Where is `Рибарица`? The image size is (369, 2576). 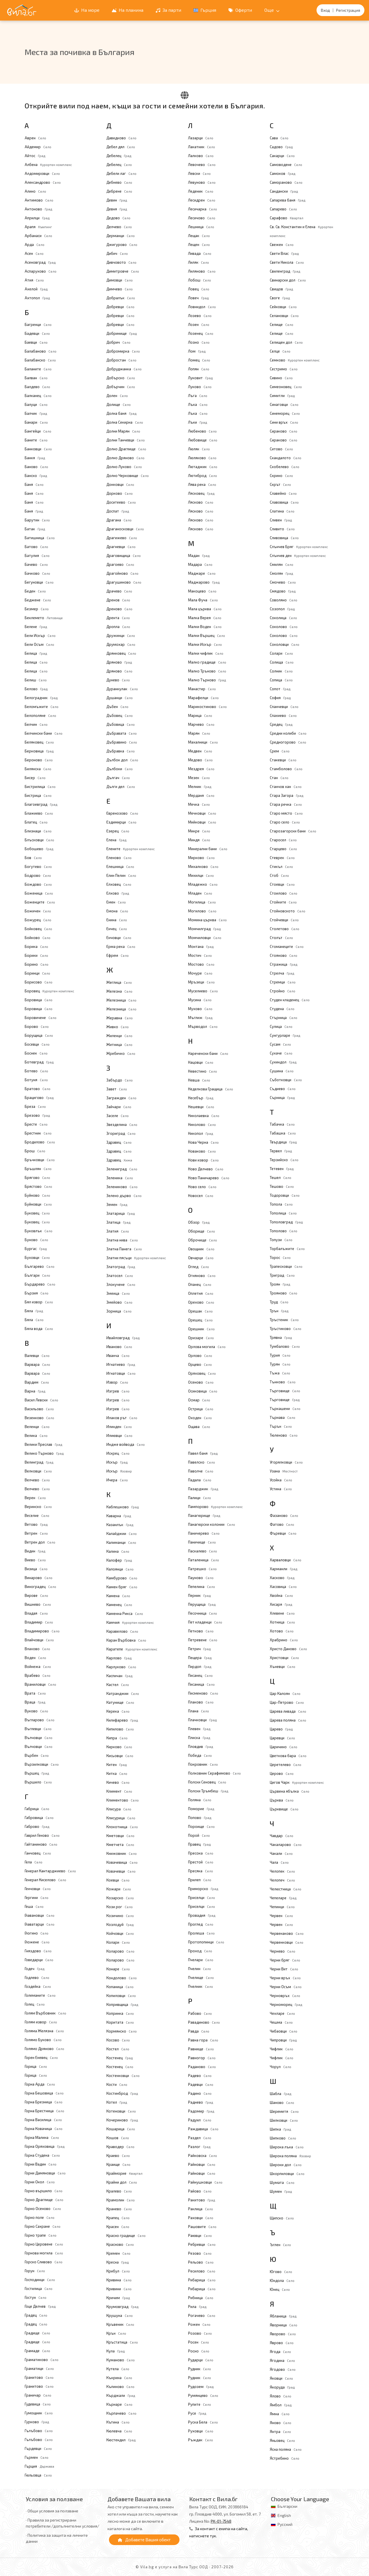 Рибарица is located at coordinates (202, 2280).